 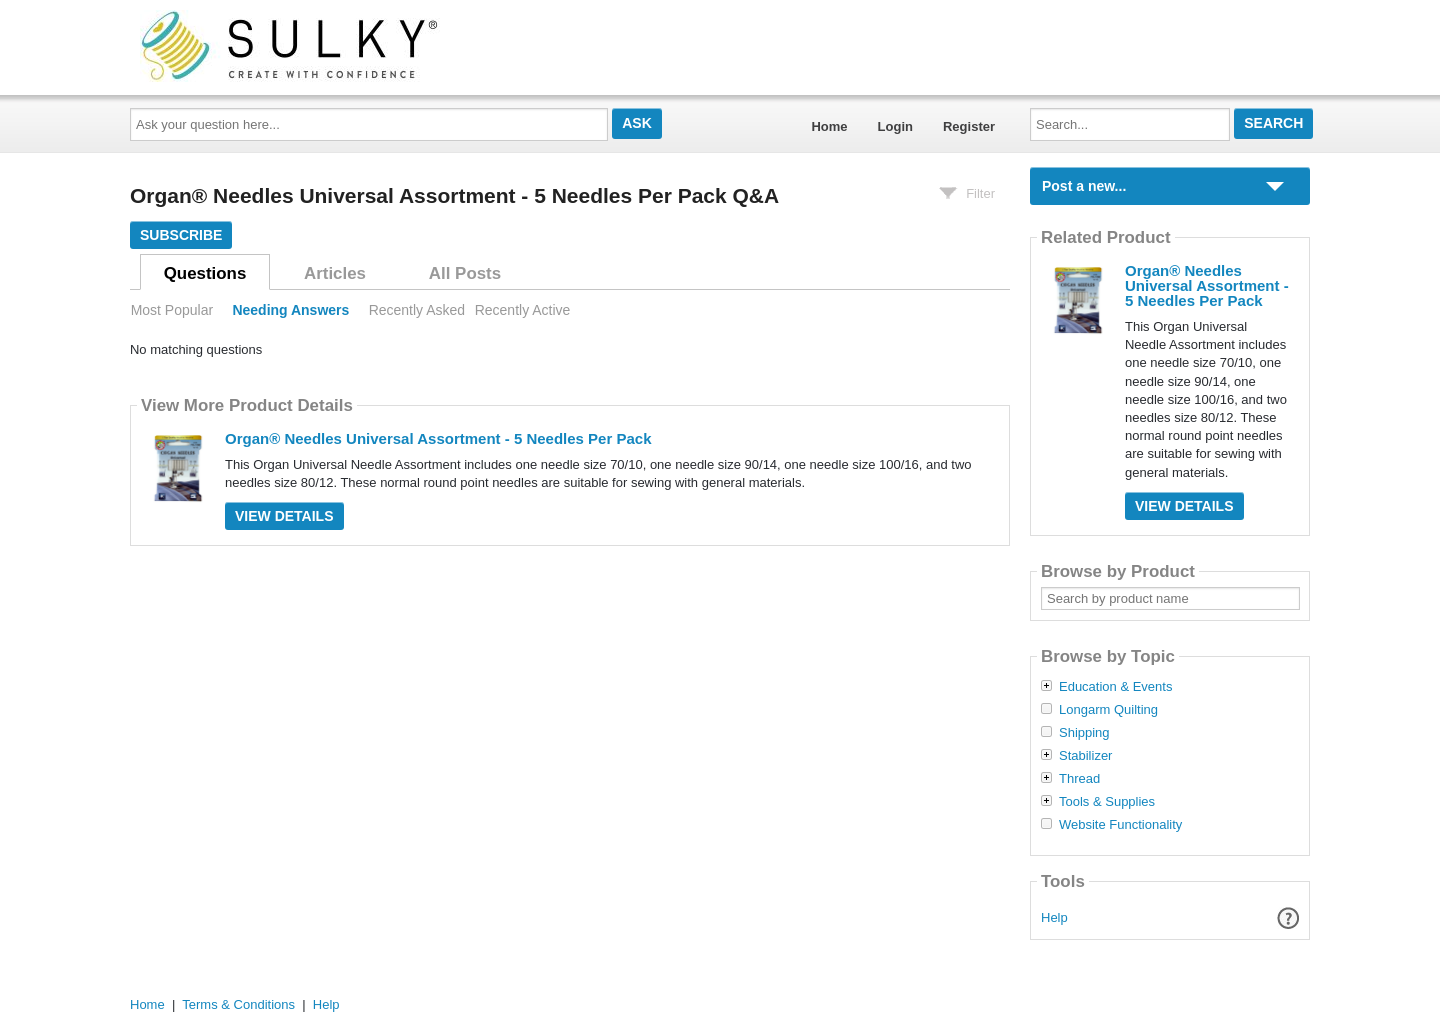 What do you see at coordinates (1115, 687) in the screenshot?
I see `Education & Events` at bounding box center [1115, 687].